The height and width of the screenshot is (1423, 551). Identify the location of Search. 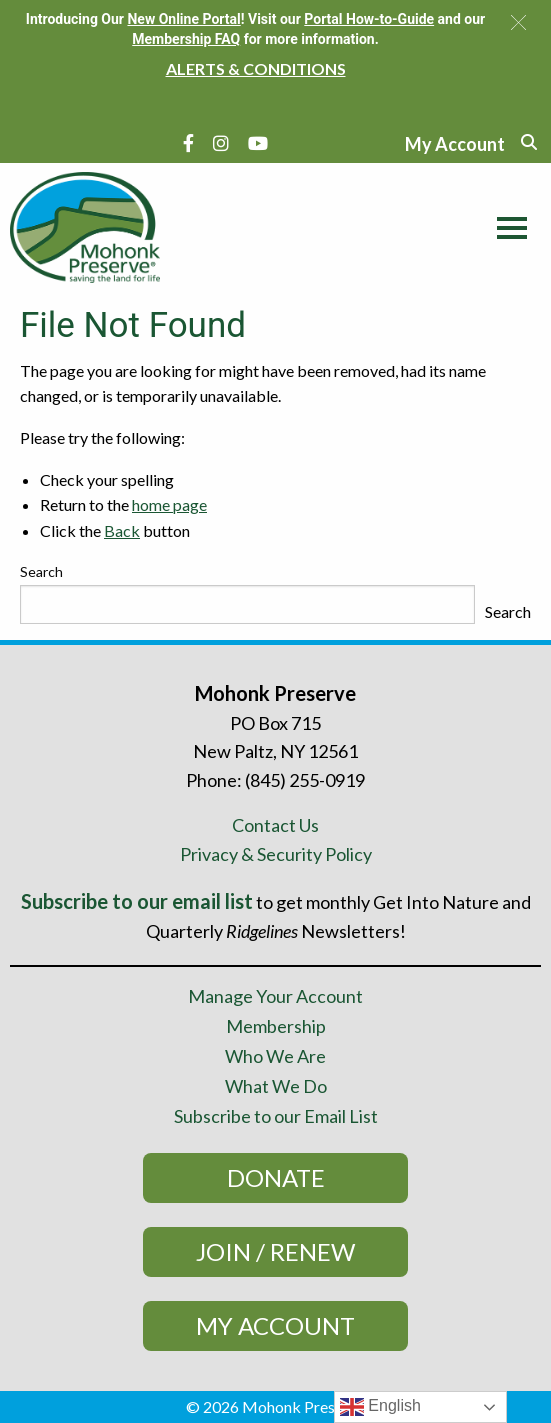
(41, 571).